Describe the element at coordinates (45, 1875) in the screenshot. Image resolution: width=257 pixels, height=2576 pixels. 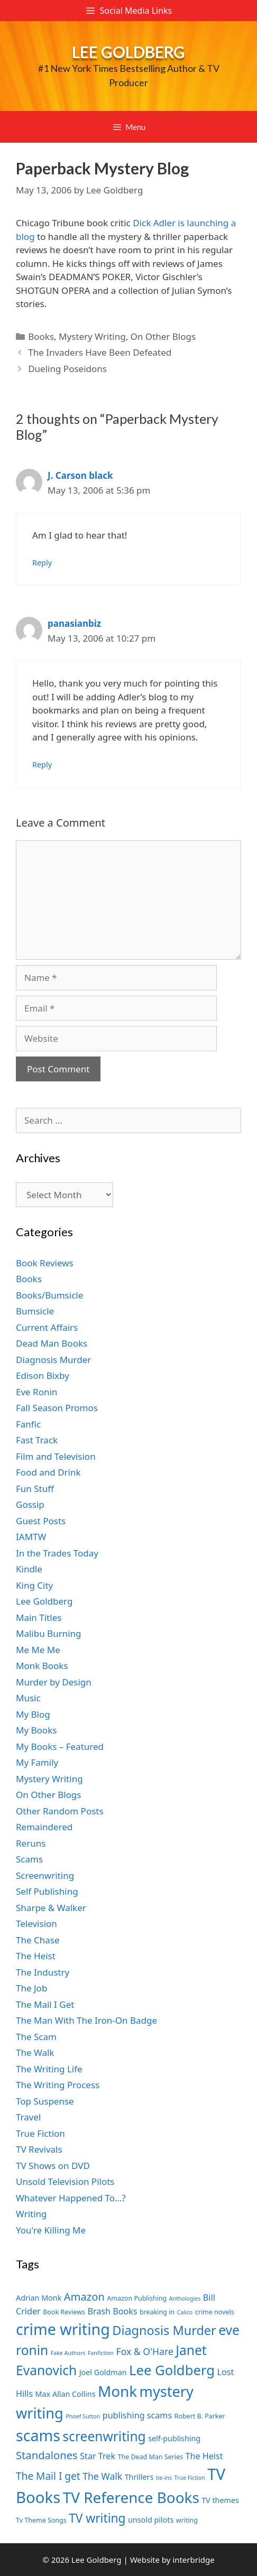
I see `Screenwriting` at that location.